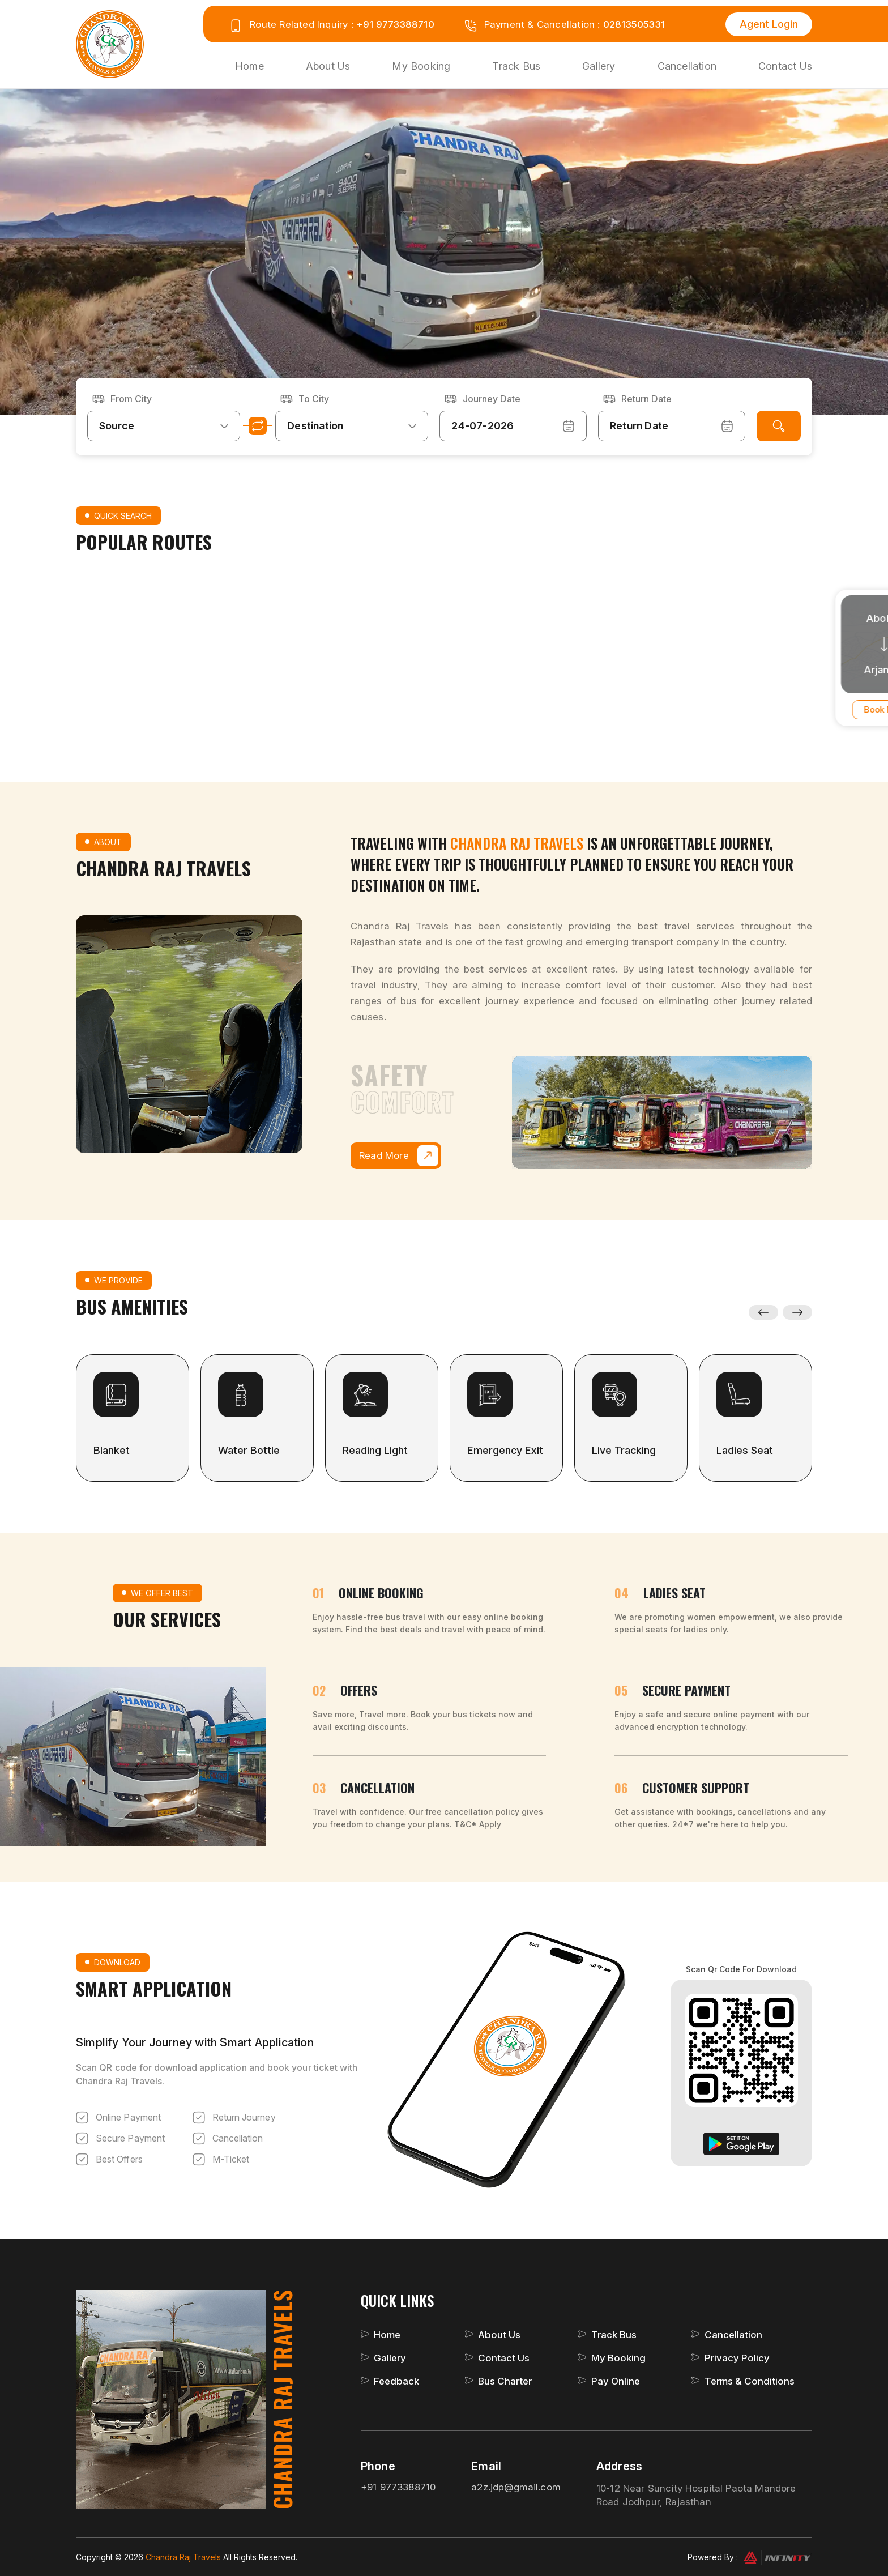 The height and width of the screenshot is (2576, 888). I want to click on Gallery, so click(598, 66).